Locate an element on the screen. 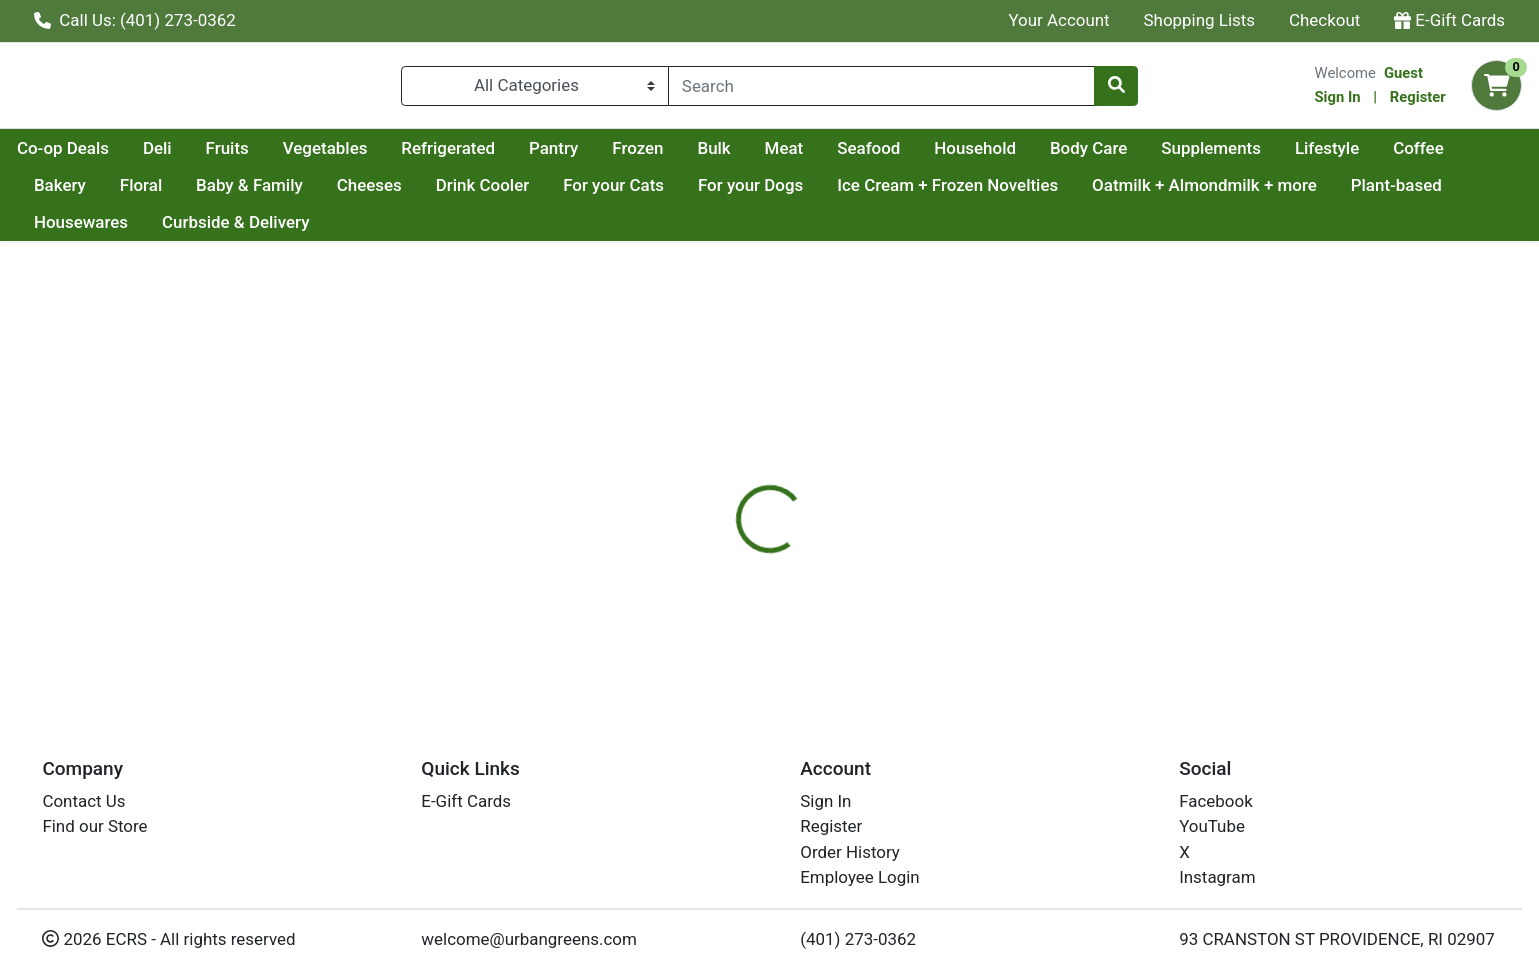 Image resolution: width=1539 pixels, height=969 pixels. Household is located at coordinates (1165, 156).